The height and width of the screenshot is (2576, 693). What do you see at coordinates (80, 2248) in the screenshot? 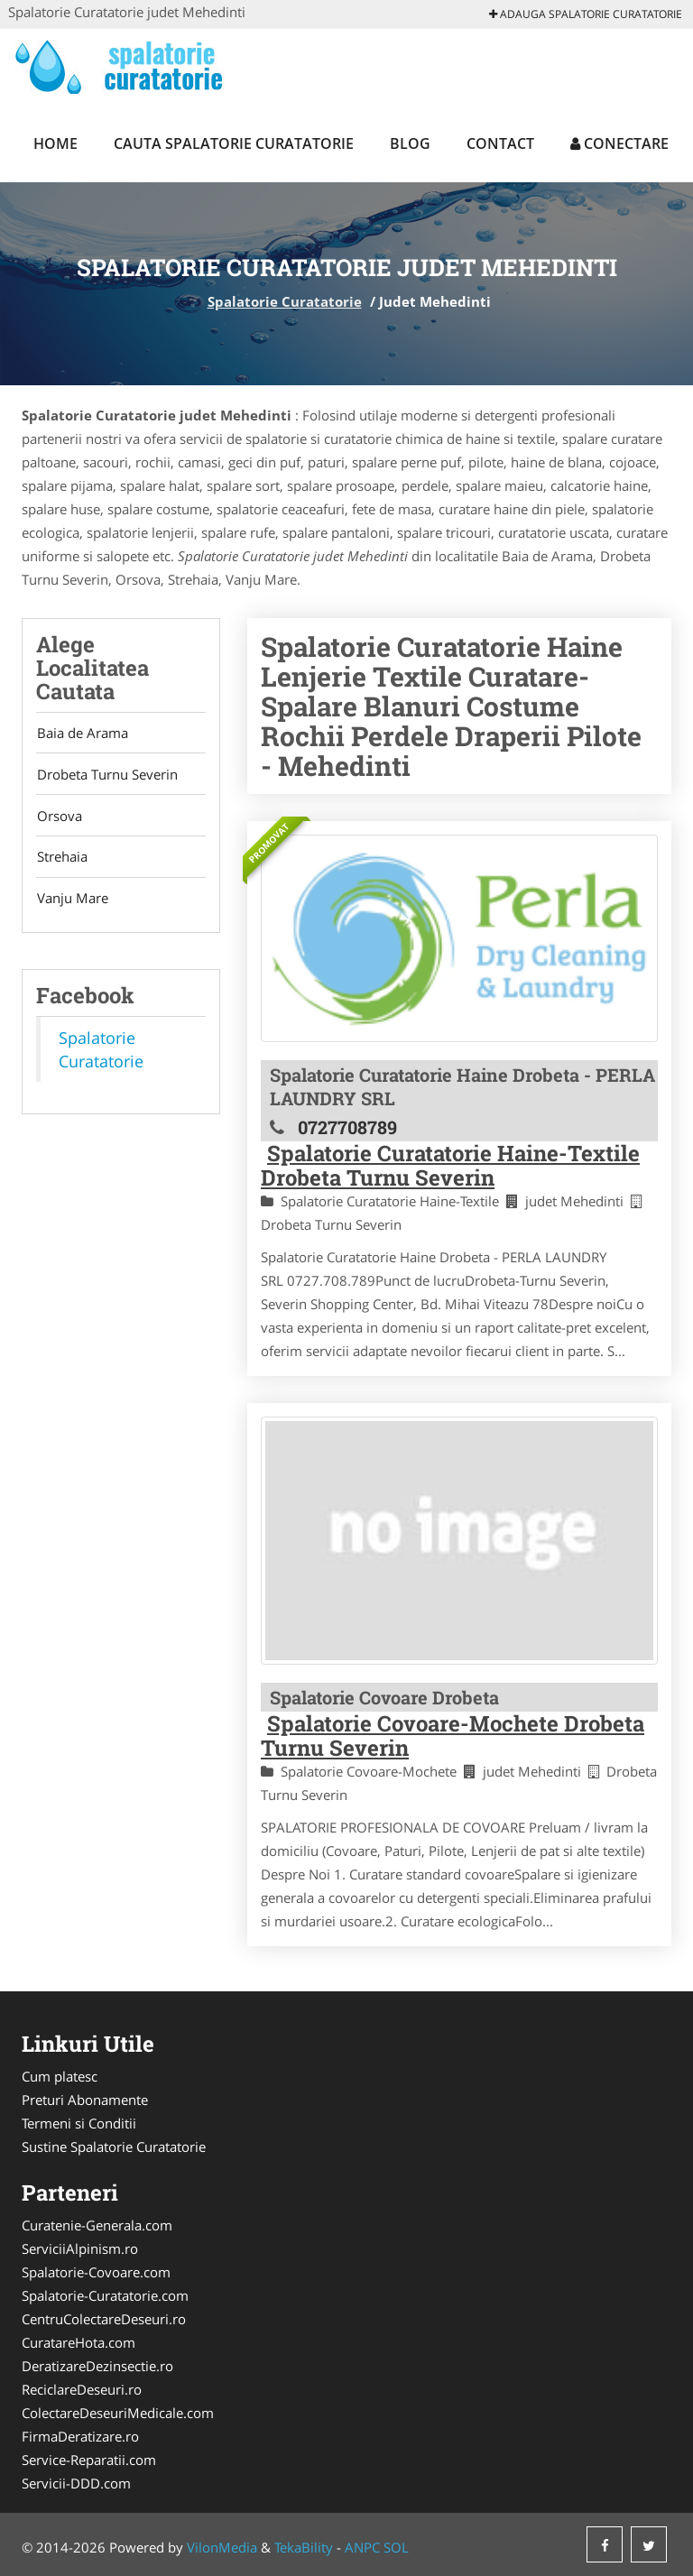
I see `ServiciiAlpinism.ro` at bounding box center [80, 2248].